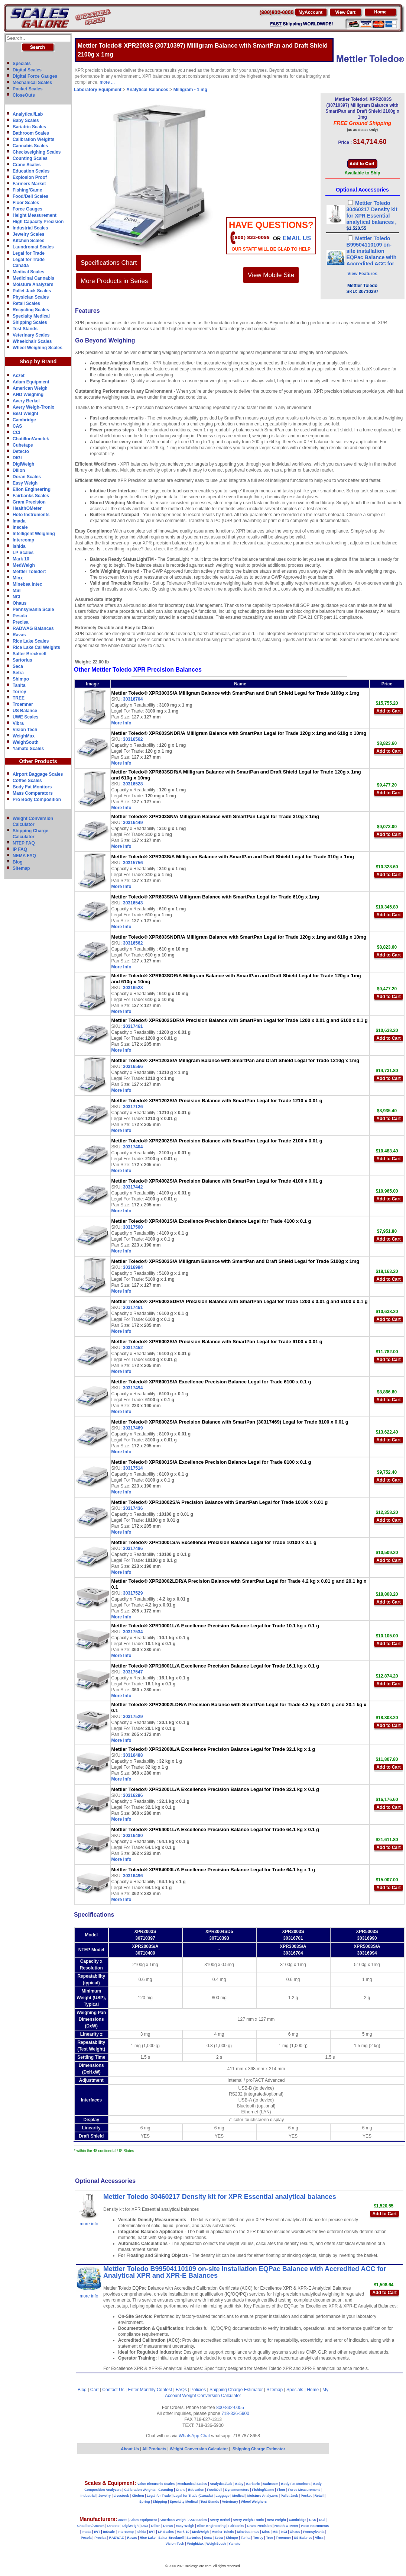 The image size is (406, 2576). What do you see at coordinates (19, 375) in the screenshot?
I see `Aczet` at bounding box center [19, 375].